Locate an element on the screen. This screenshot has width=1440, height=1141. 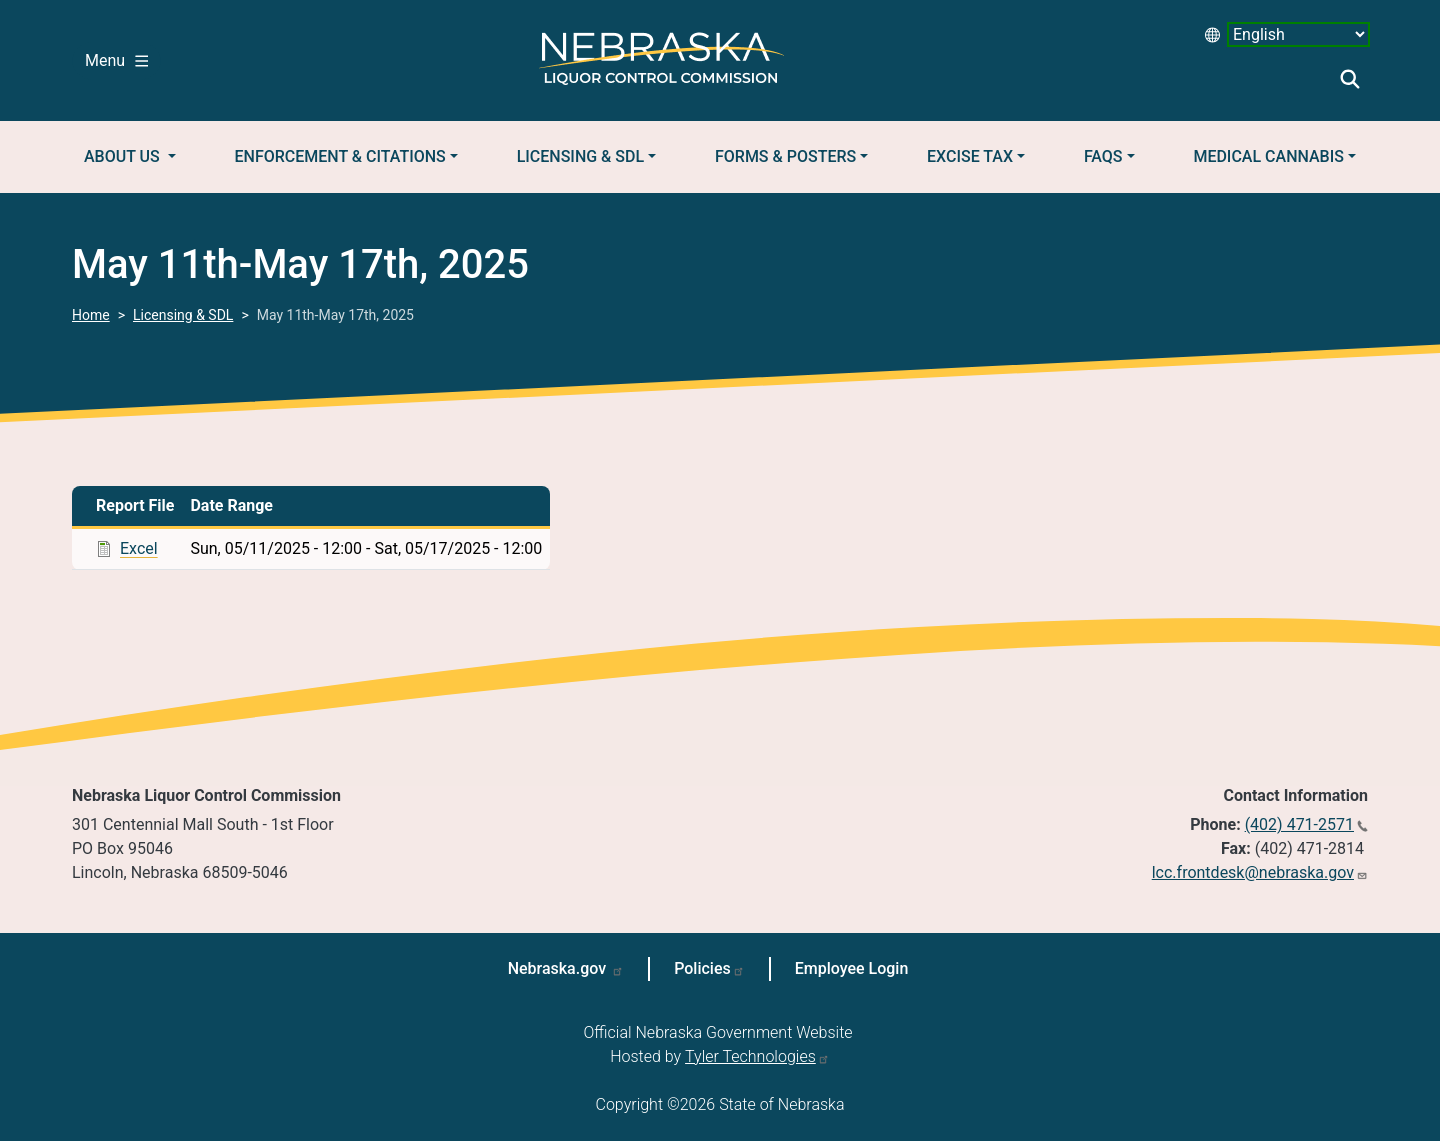
Medical Cannabis [button] is located at coordinates (1268, 156).